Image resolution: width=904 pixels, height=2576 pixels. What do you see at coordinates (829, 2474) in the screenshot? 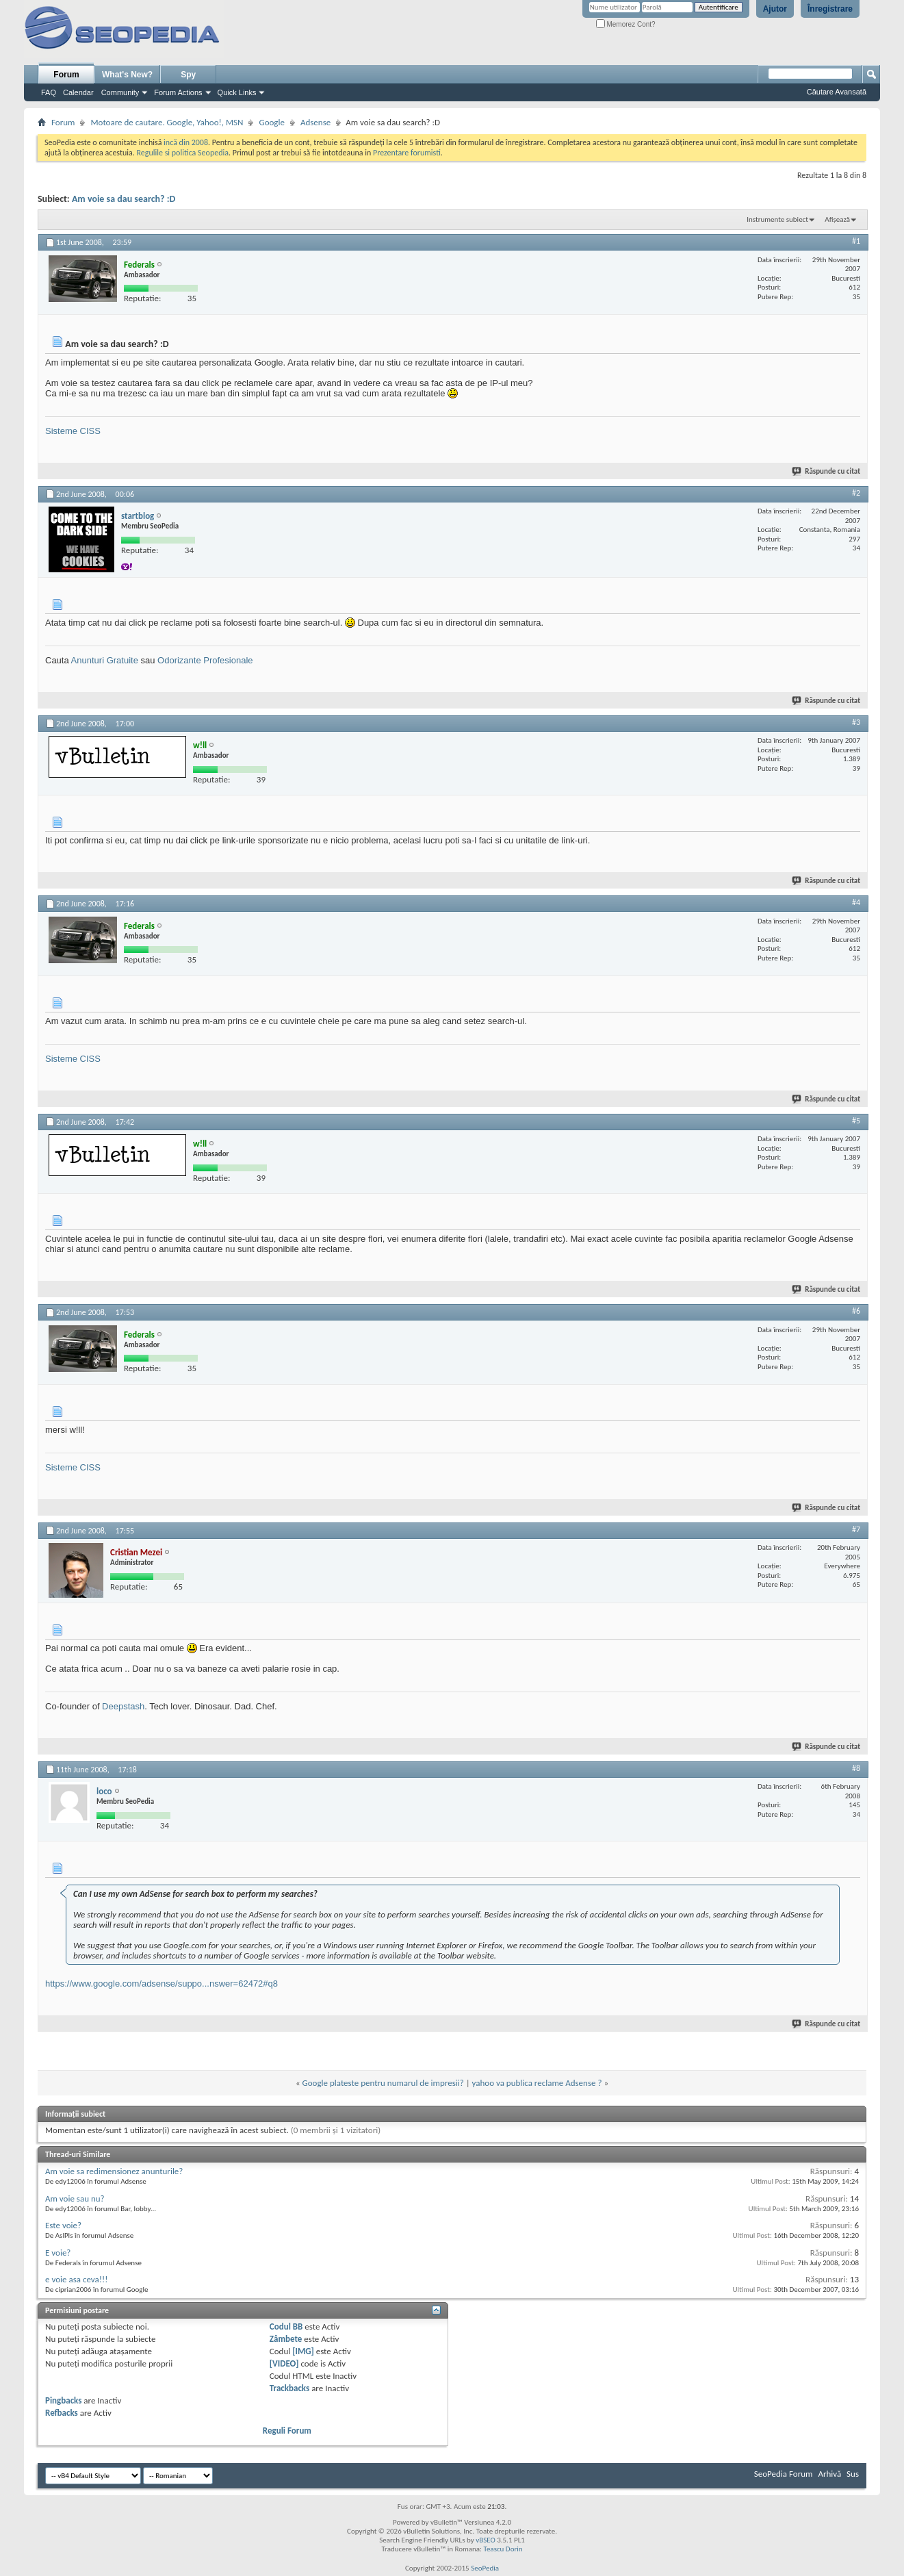
I see `Arhivă` at bounding box center [829, 2474].